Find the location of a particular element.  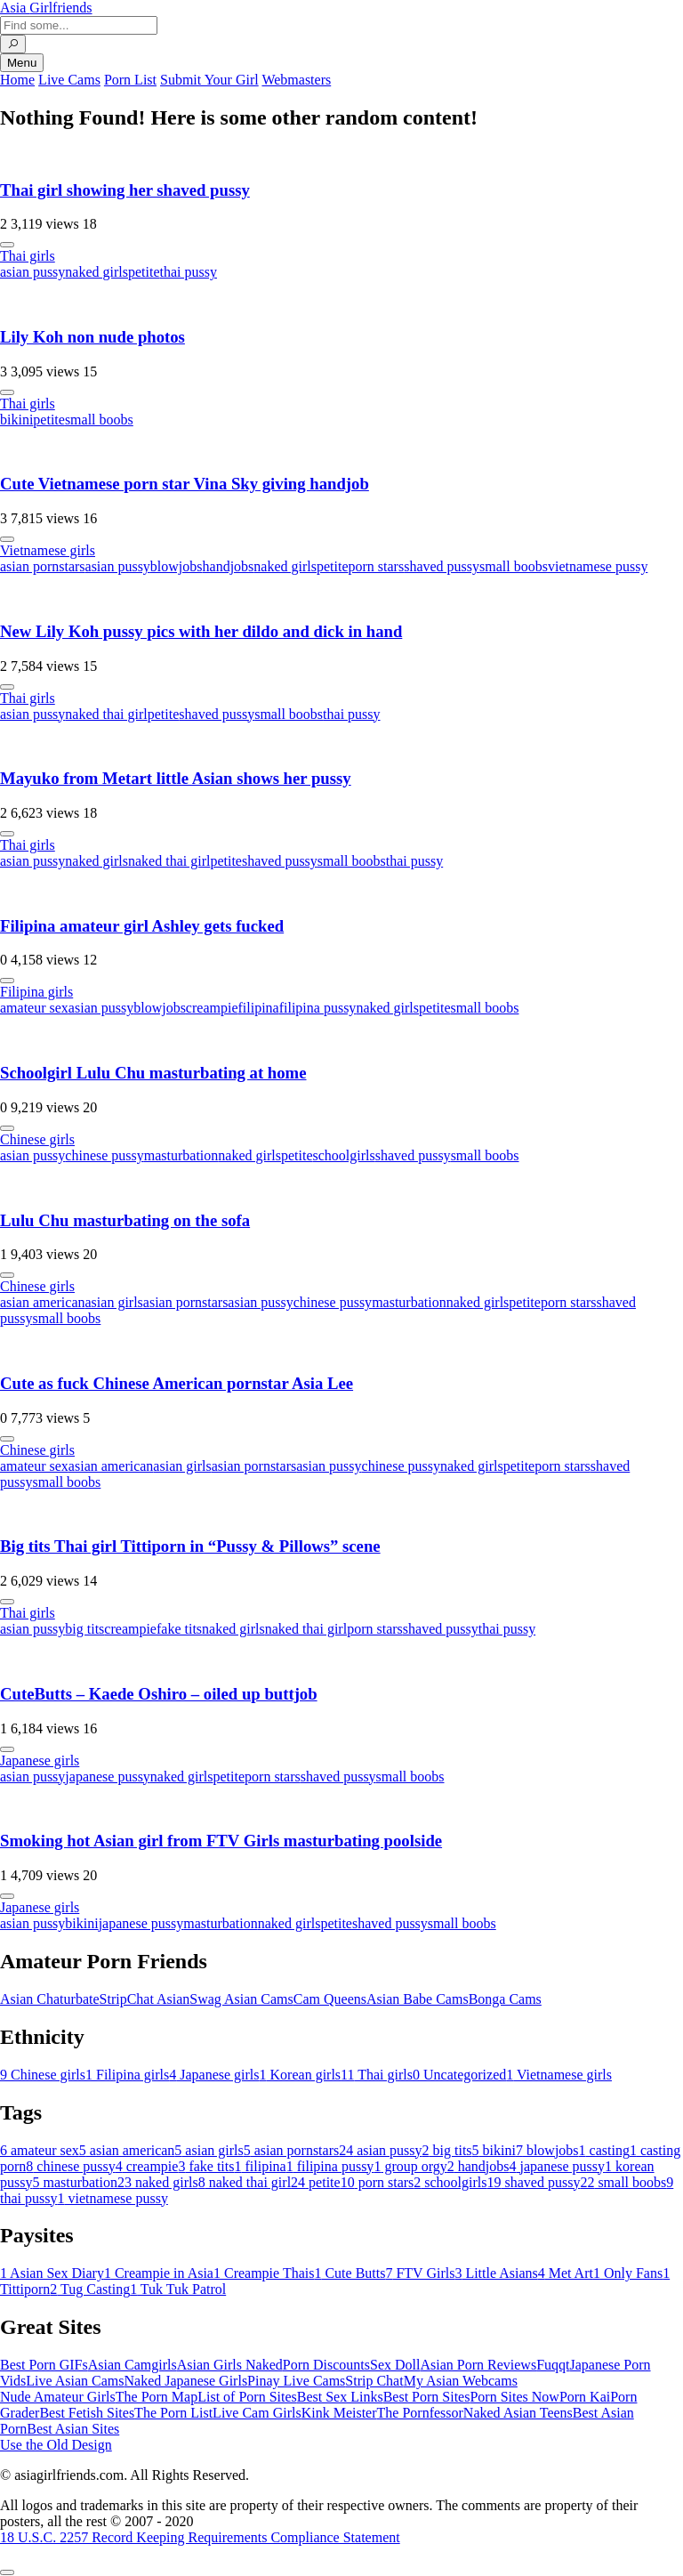

List of Porn Sites is located at coordinates (247, 2396).